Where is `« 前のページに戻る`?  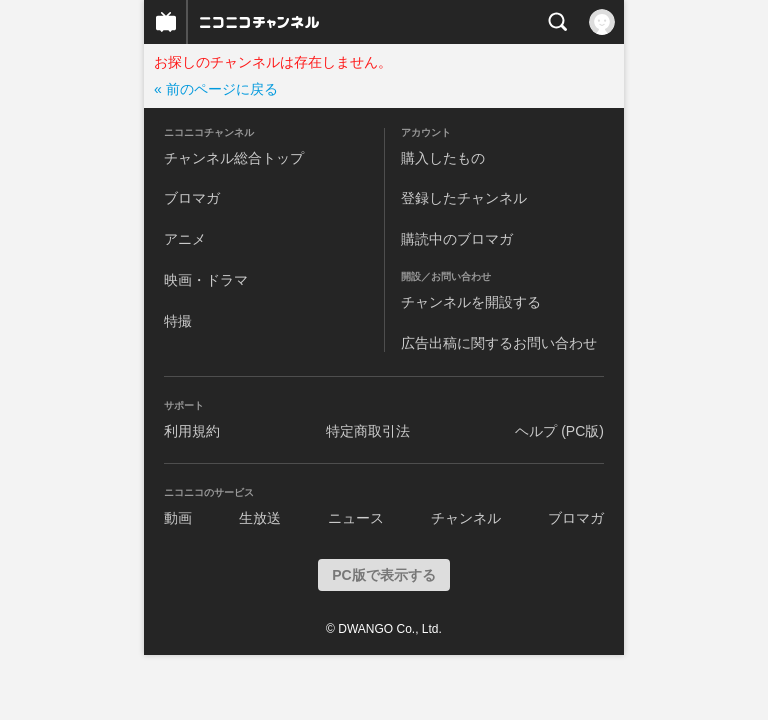 « 前のページに戻る is located at coordinates (216, 89).